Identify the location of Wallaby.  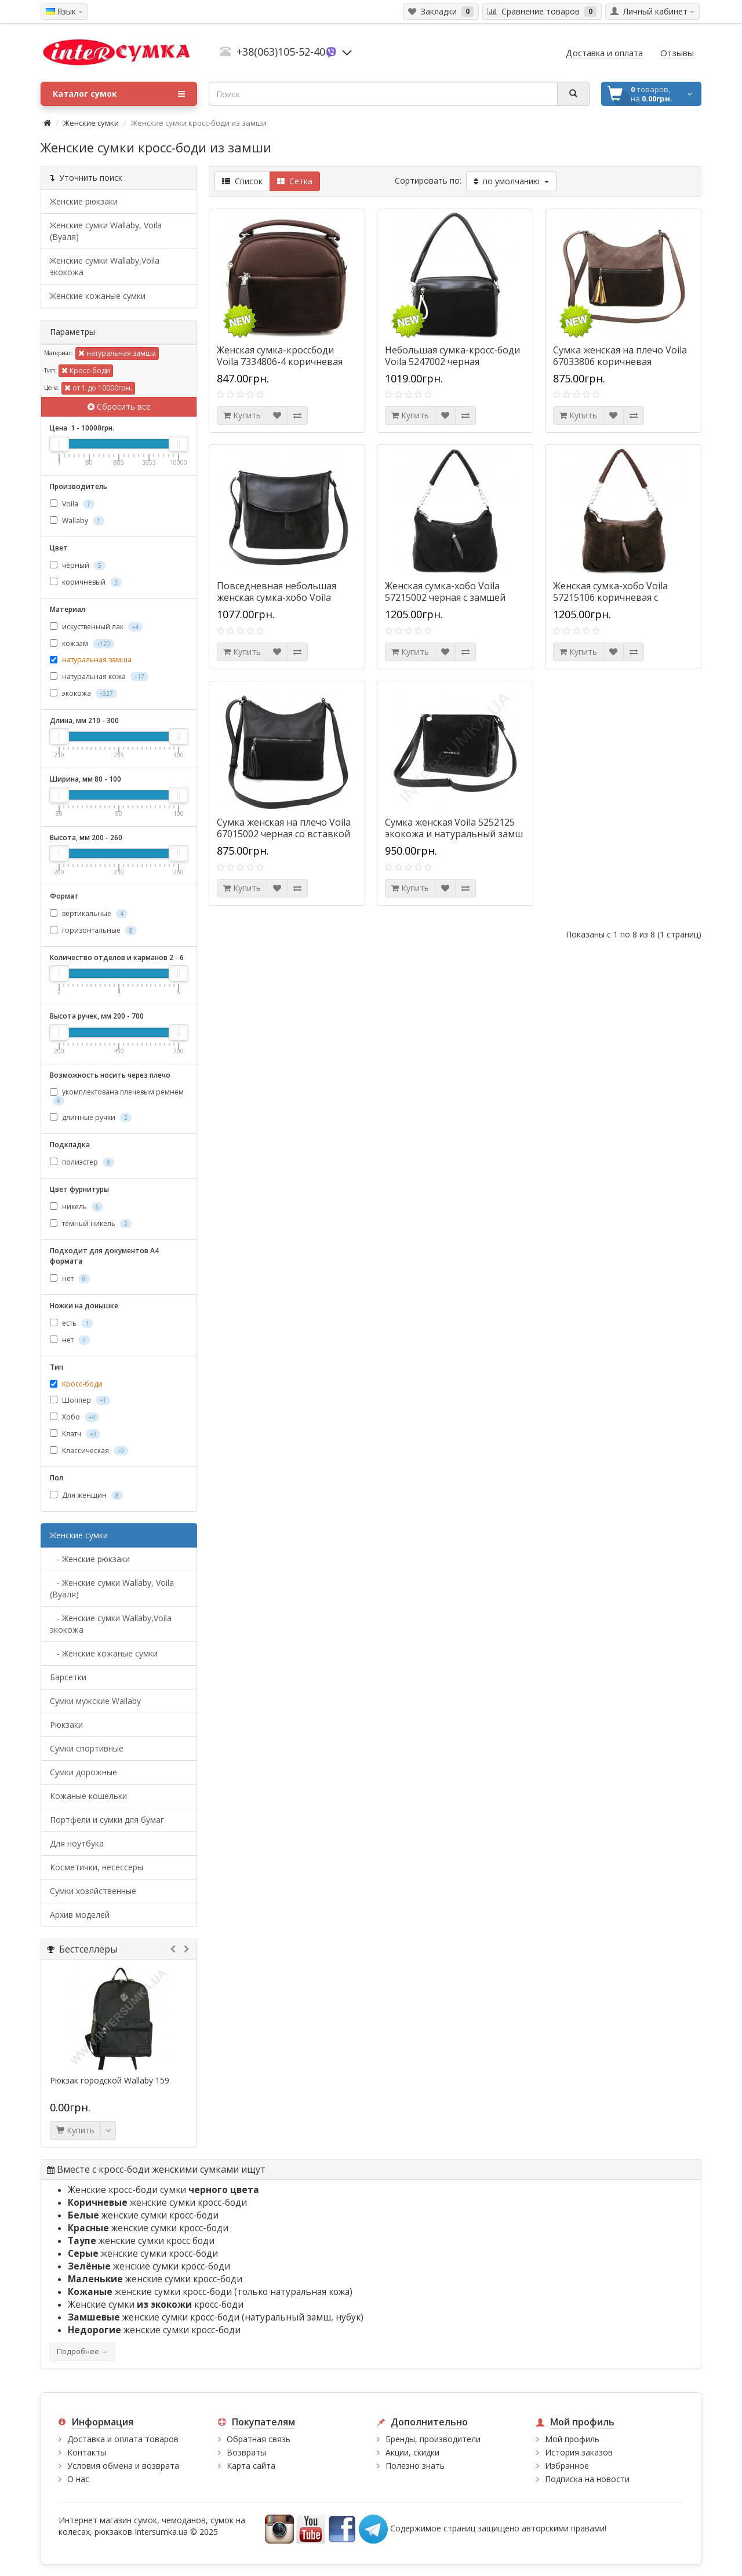
(77, 521).